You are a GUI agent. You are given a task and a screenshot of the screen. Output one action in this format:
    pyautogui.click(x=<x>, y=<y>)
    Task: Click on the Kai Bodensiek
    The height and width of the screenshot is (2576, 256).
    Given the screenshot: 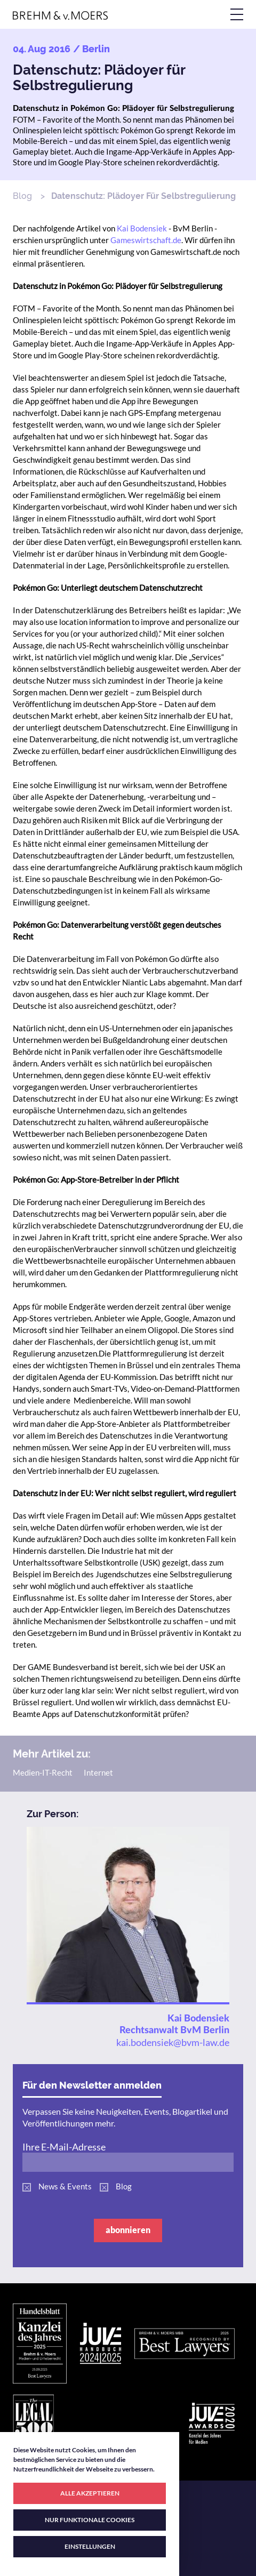 What is the action you would take?
    pyautogui.click(x=142, y=228)
    